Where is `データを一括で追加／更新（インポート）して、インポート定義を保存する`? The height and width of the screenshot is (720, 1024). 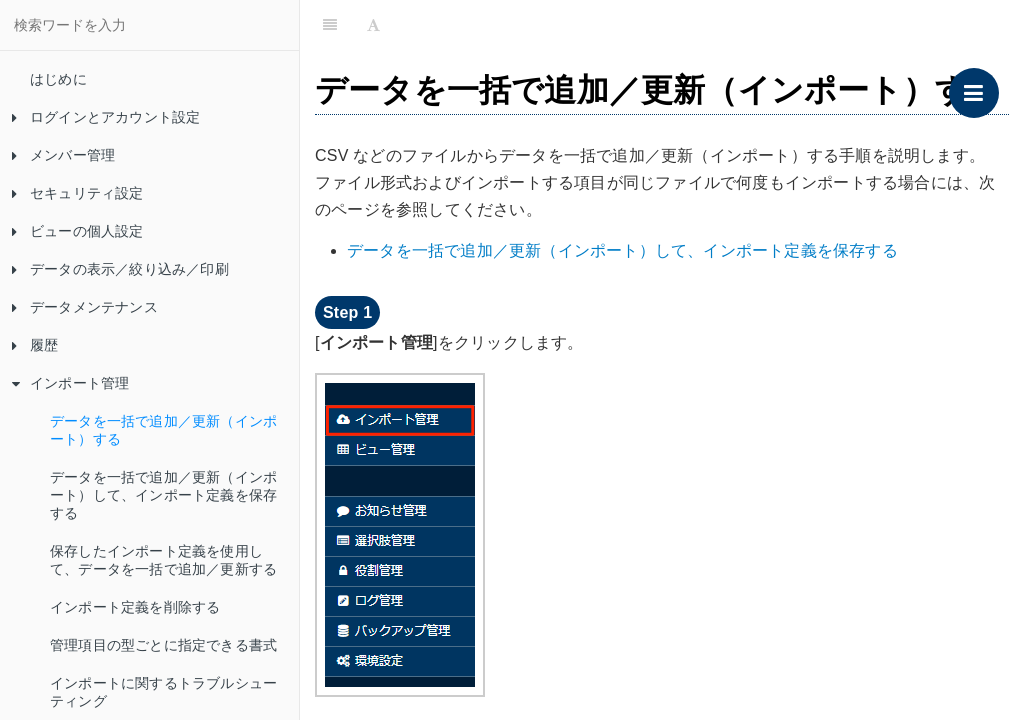
データを一括で追加／更新（インポート）して、インポート定義を保存する is located at coordinates (163, 495).